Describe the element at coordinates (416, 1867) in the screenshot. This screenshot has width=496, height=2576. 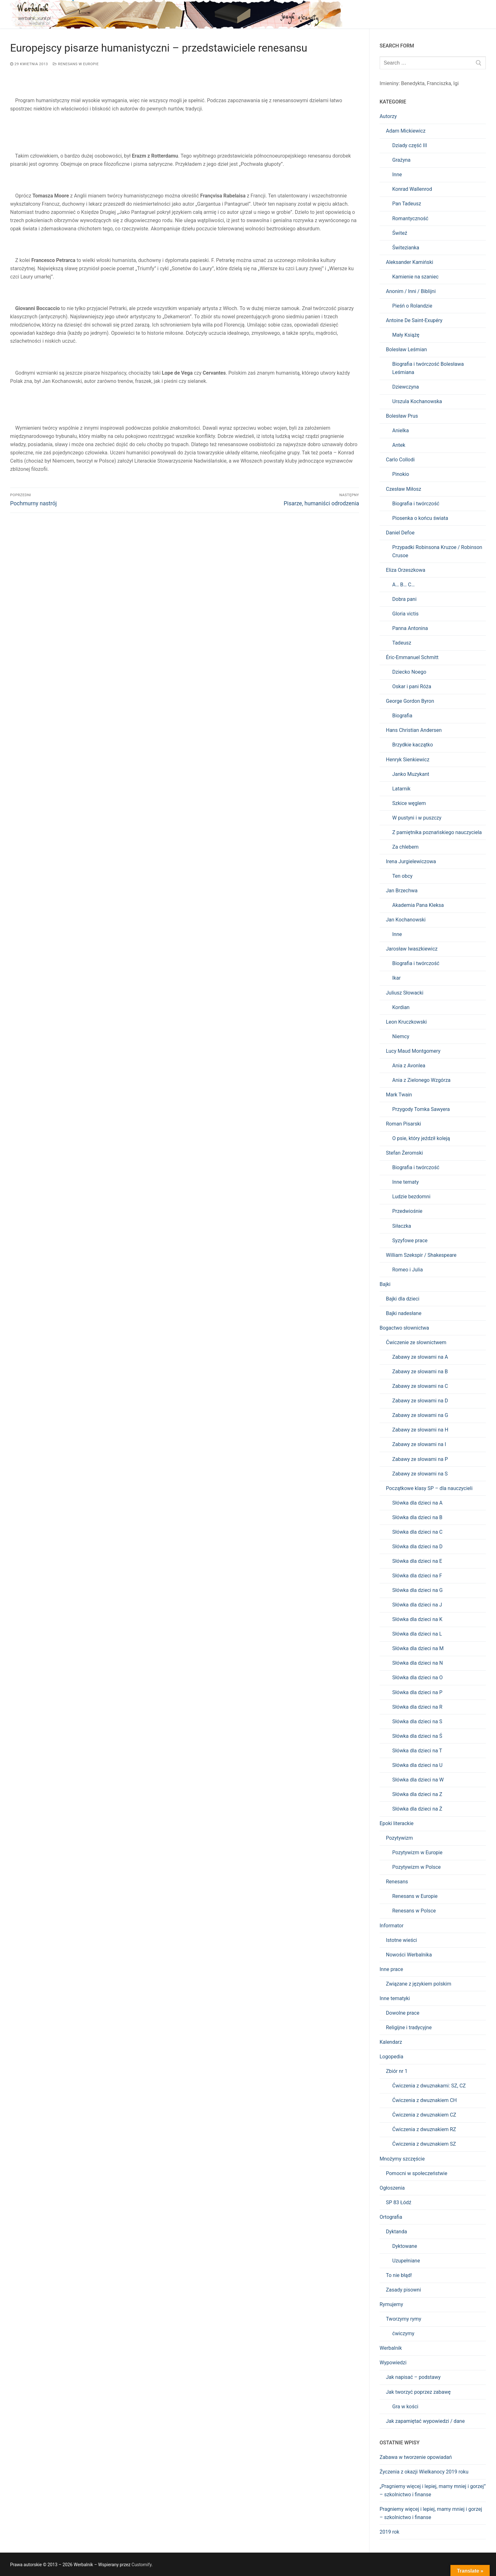
I see `Pozytywizm w Polsce` at that location.